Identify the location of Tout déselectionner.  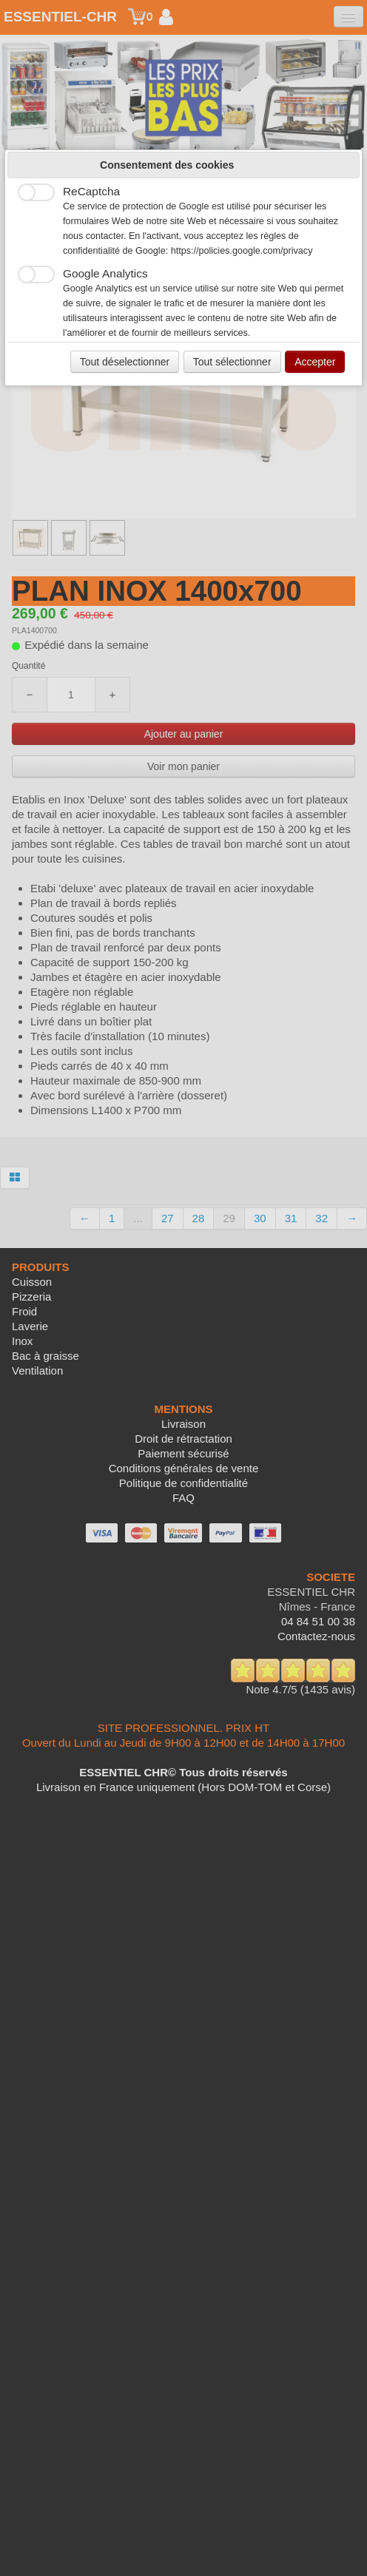
(124, 362).